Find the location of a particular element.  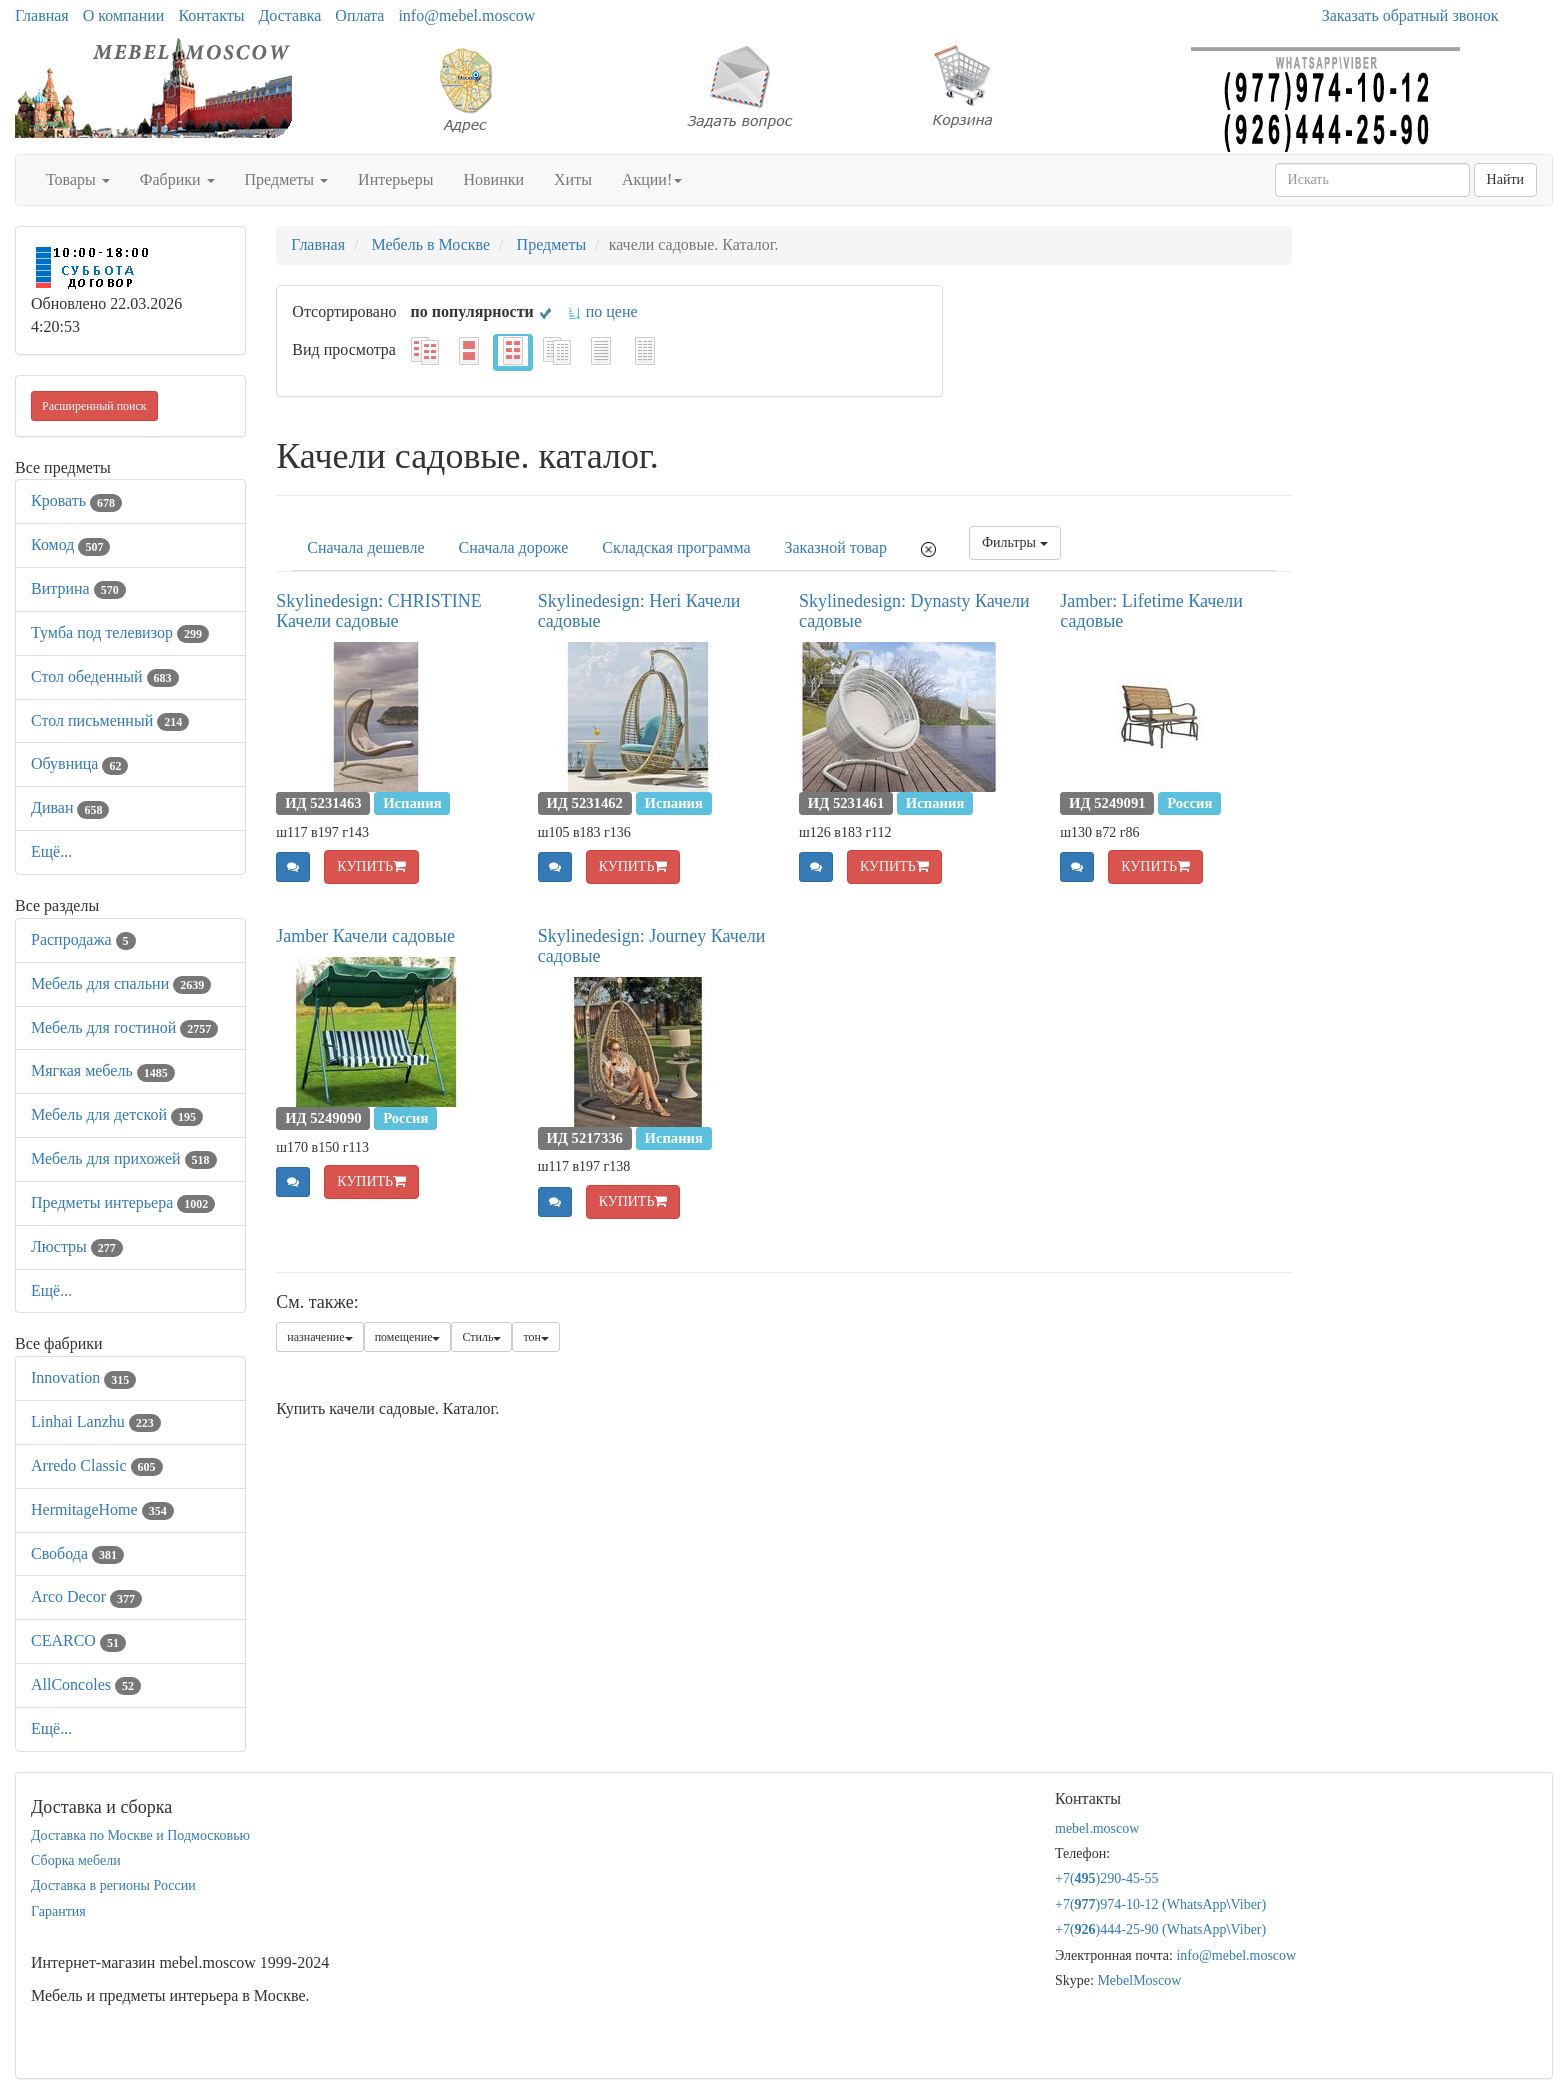

Доставка по Москве и Подмосковью is located at coordinates (140, 1835).